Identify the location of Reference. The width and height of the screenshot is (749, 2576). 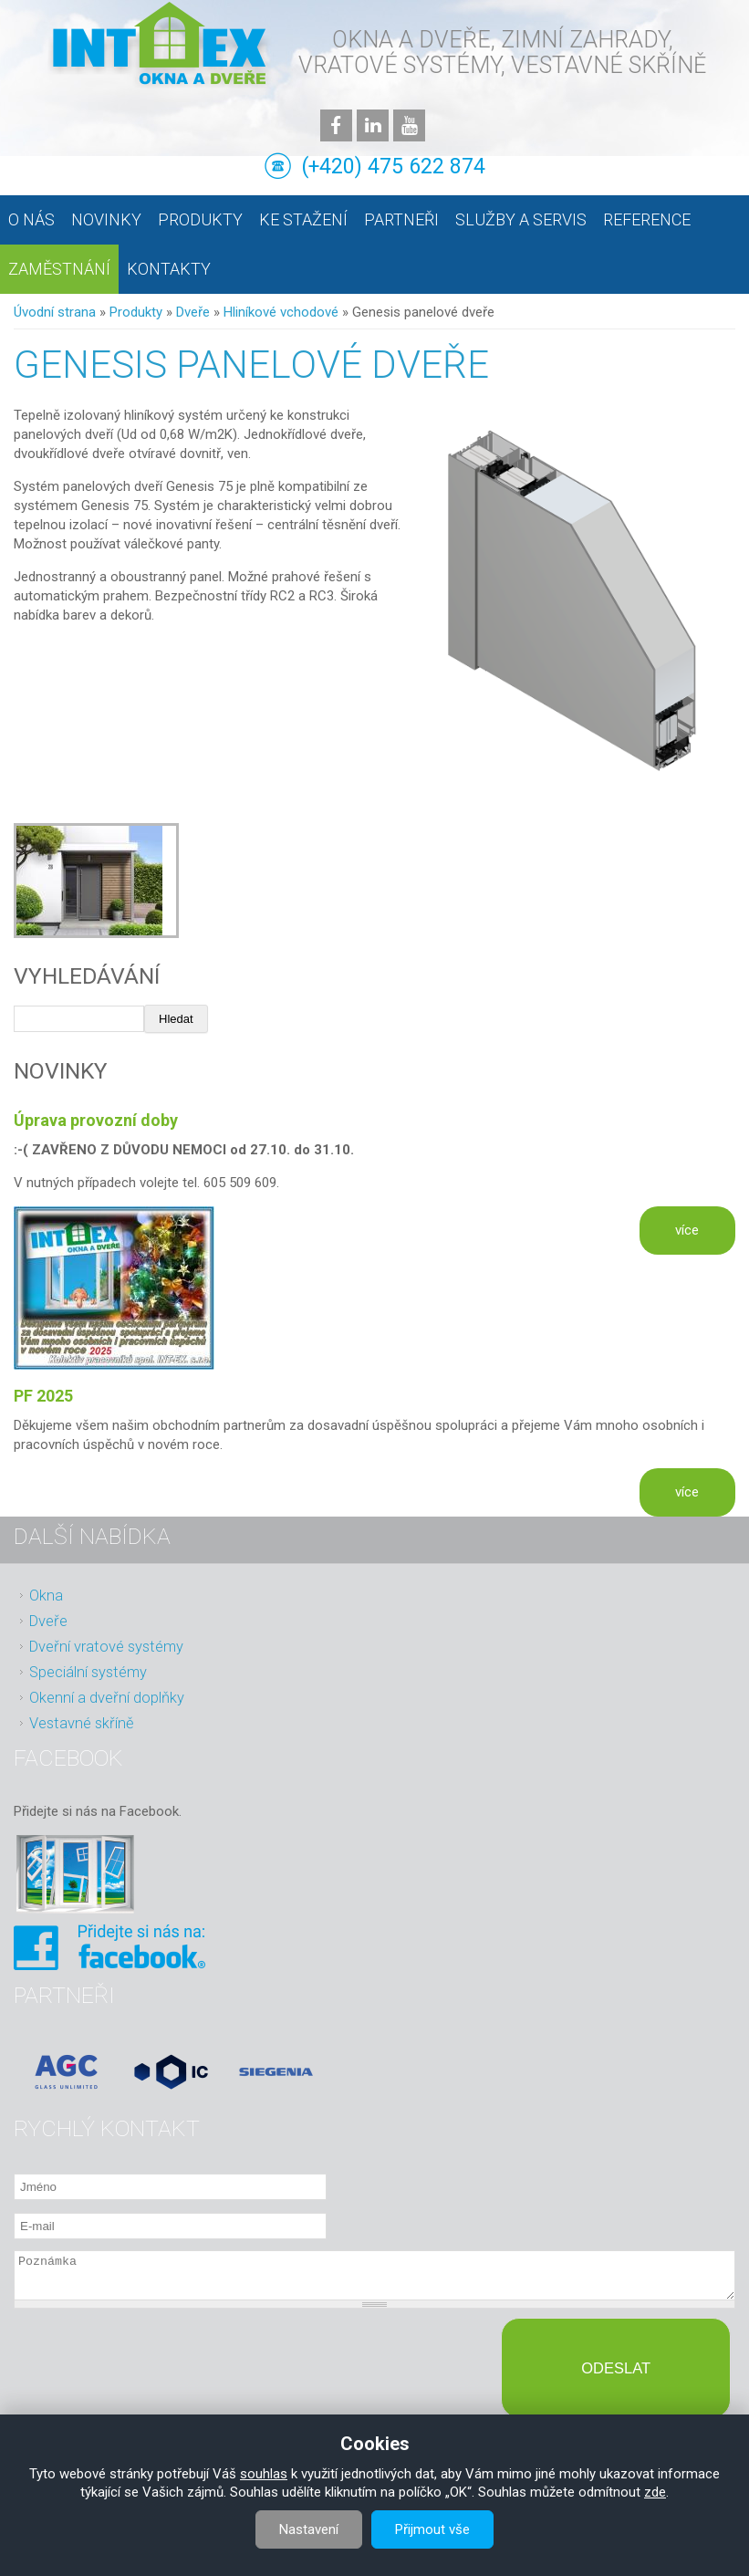
(647, 219).